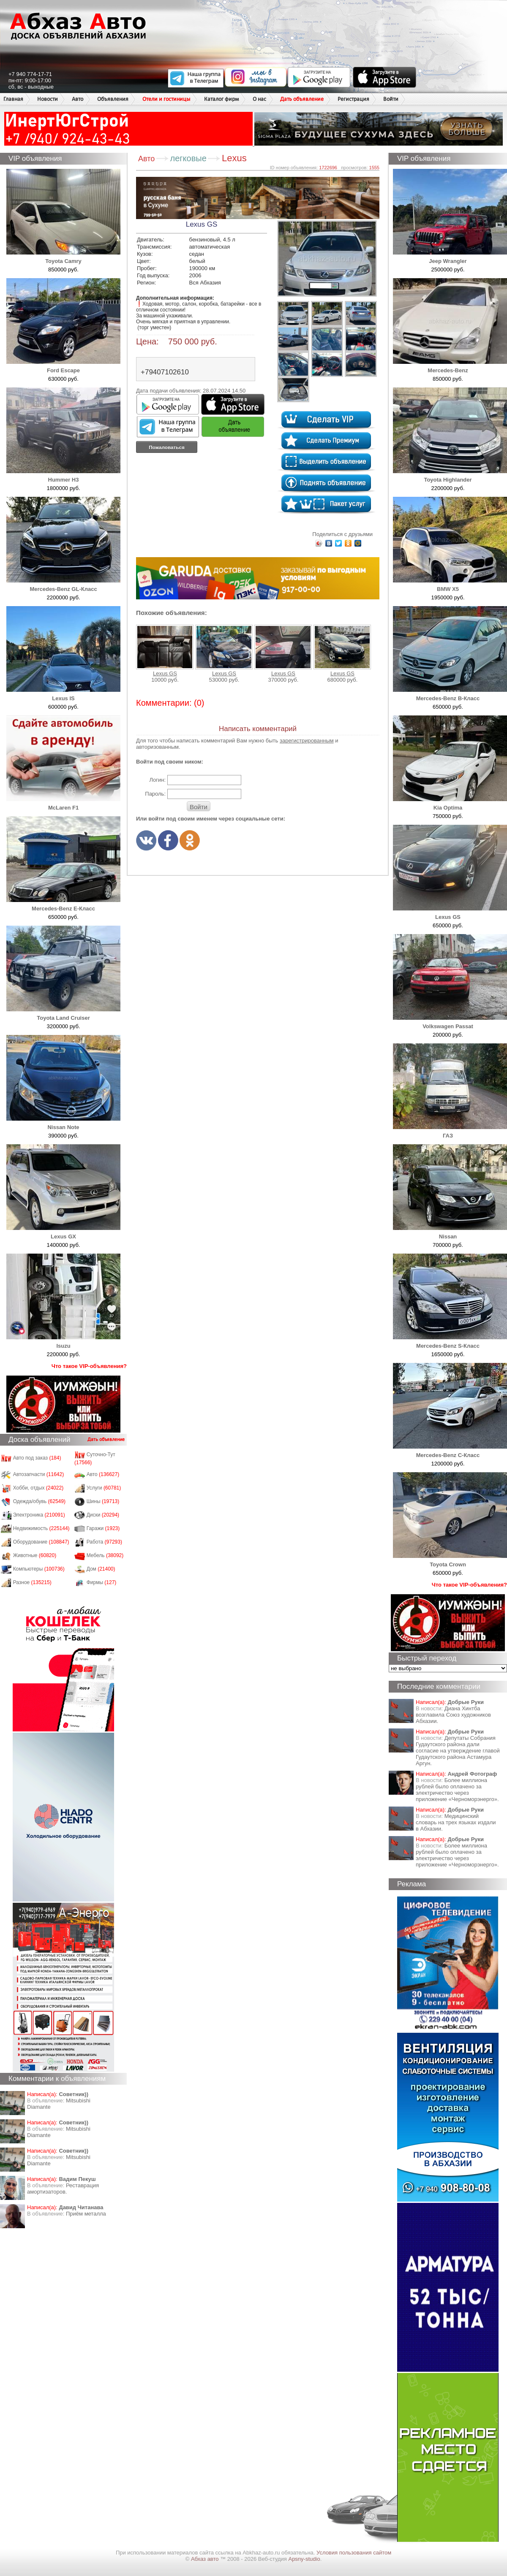  I want to click on Каталог фирм, so click(221, 99).